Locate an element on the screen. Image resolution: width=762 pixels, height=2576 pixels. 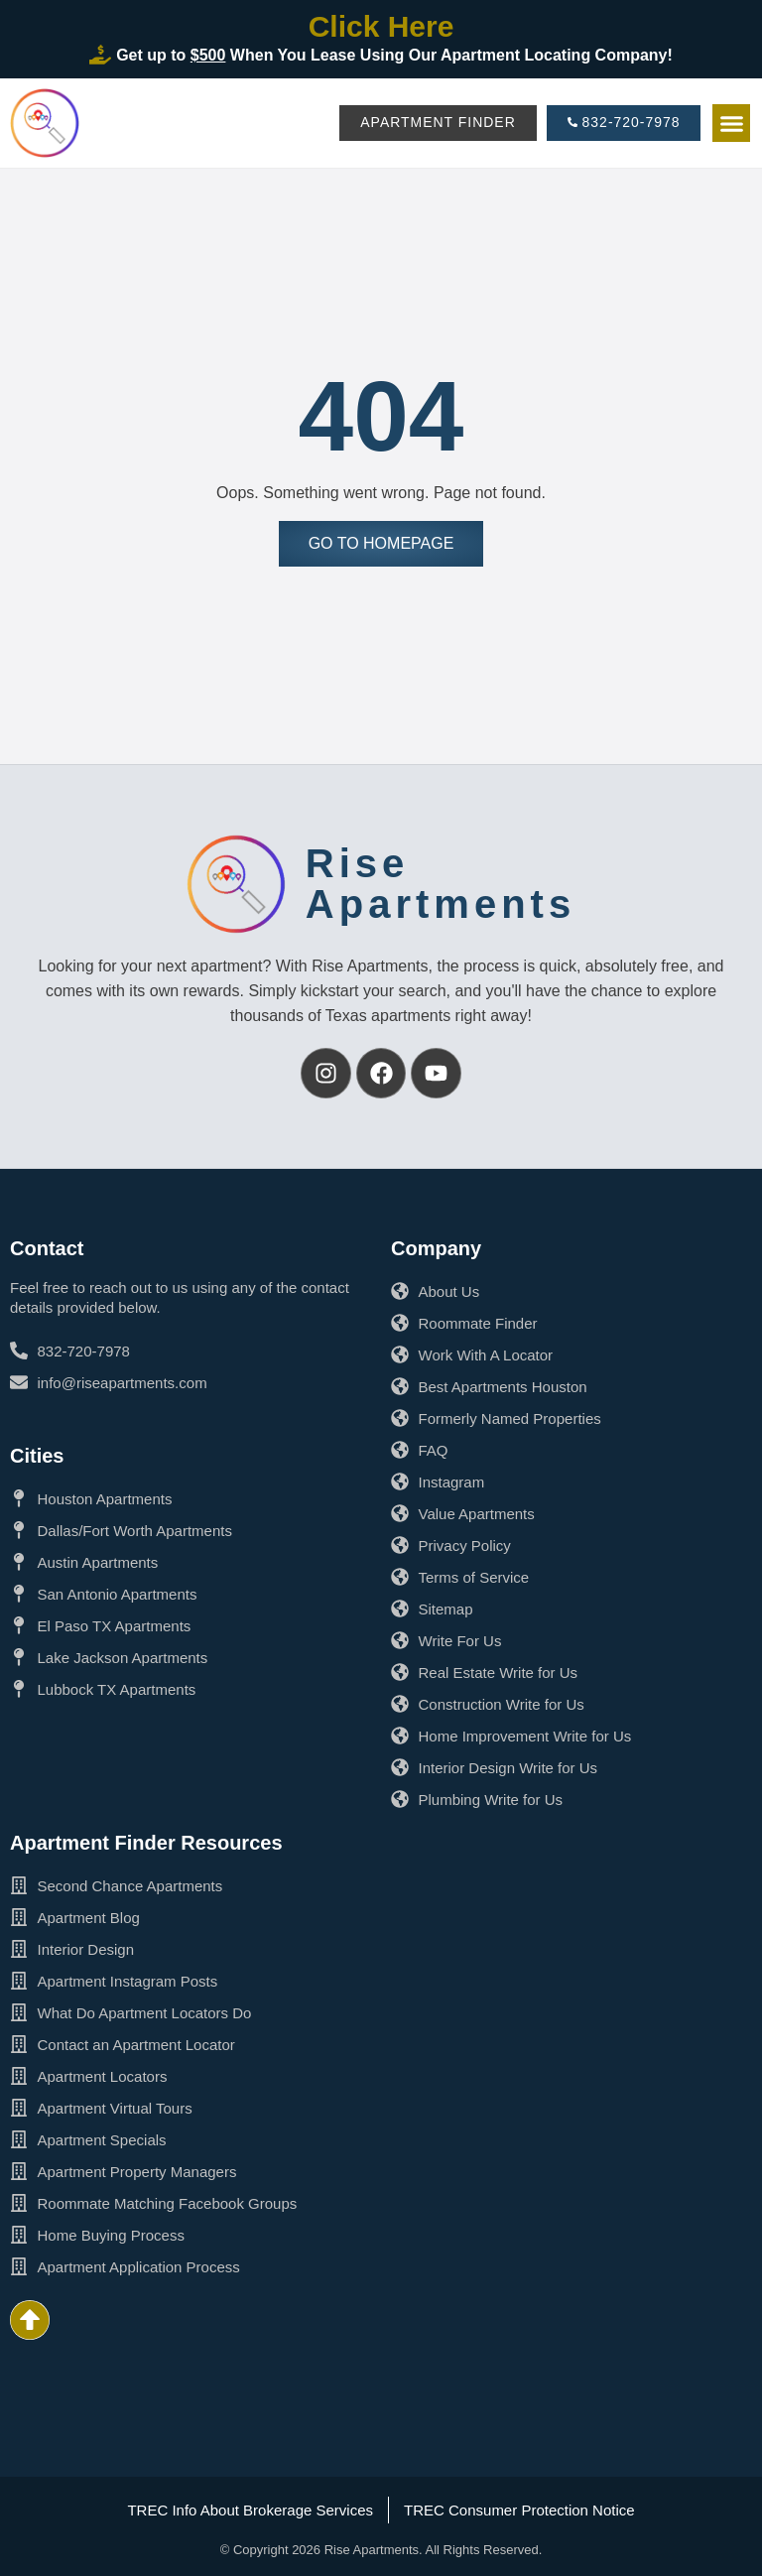
RiseApartments is located at coordinates (440, 883).